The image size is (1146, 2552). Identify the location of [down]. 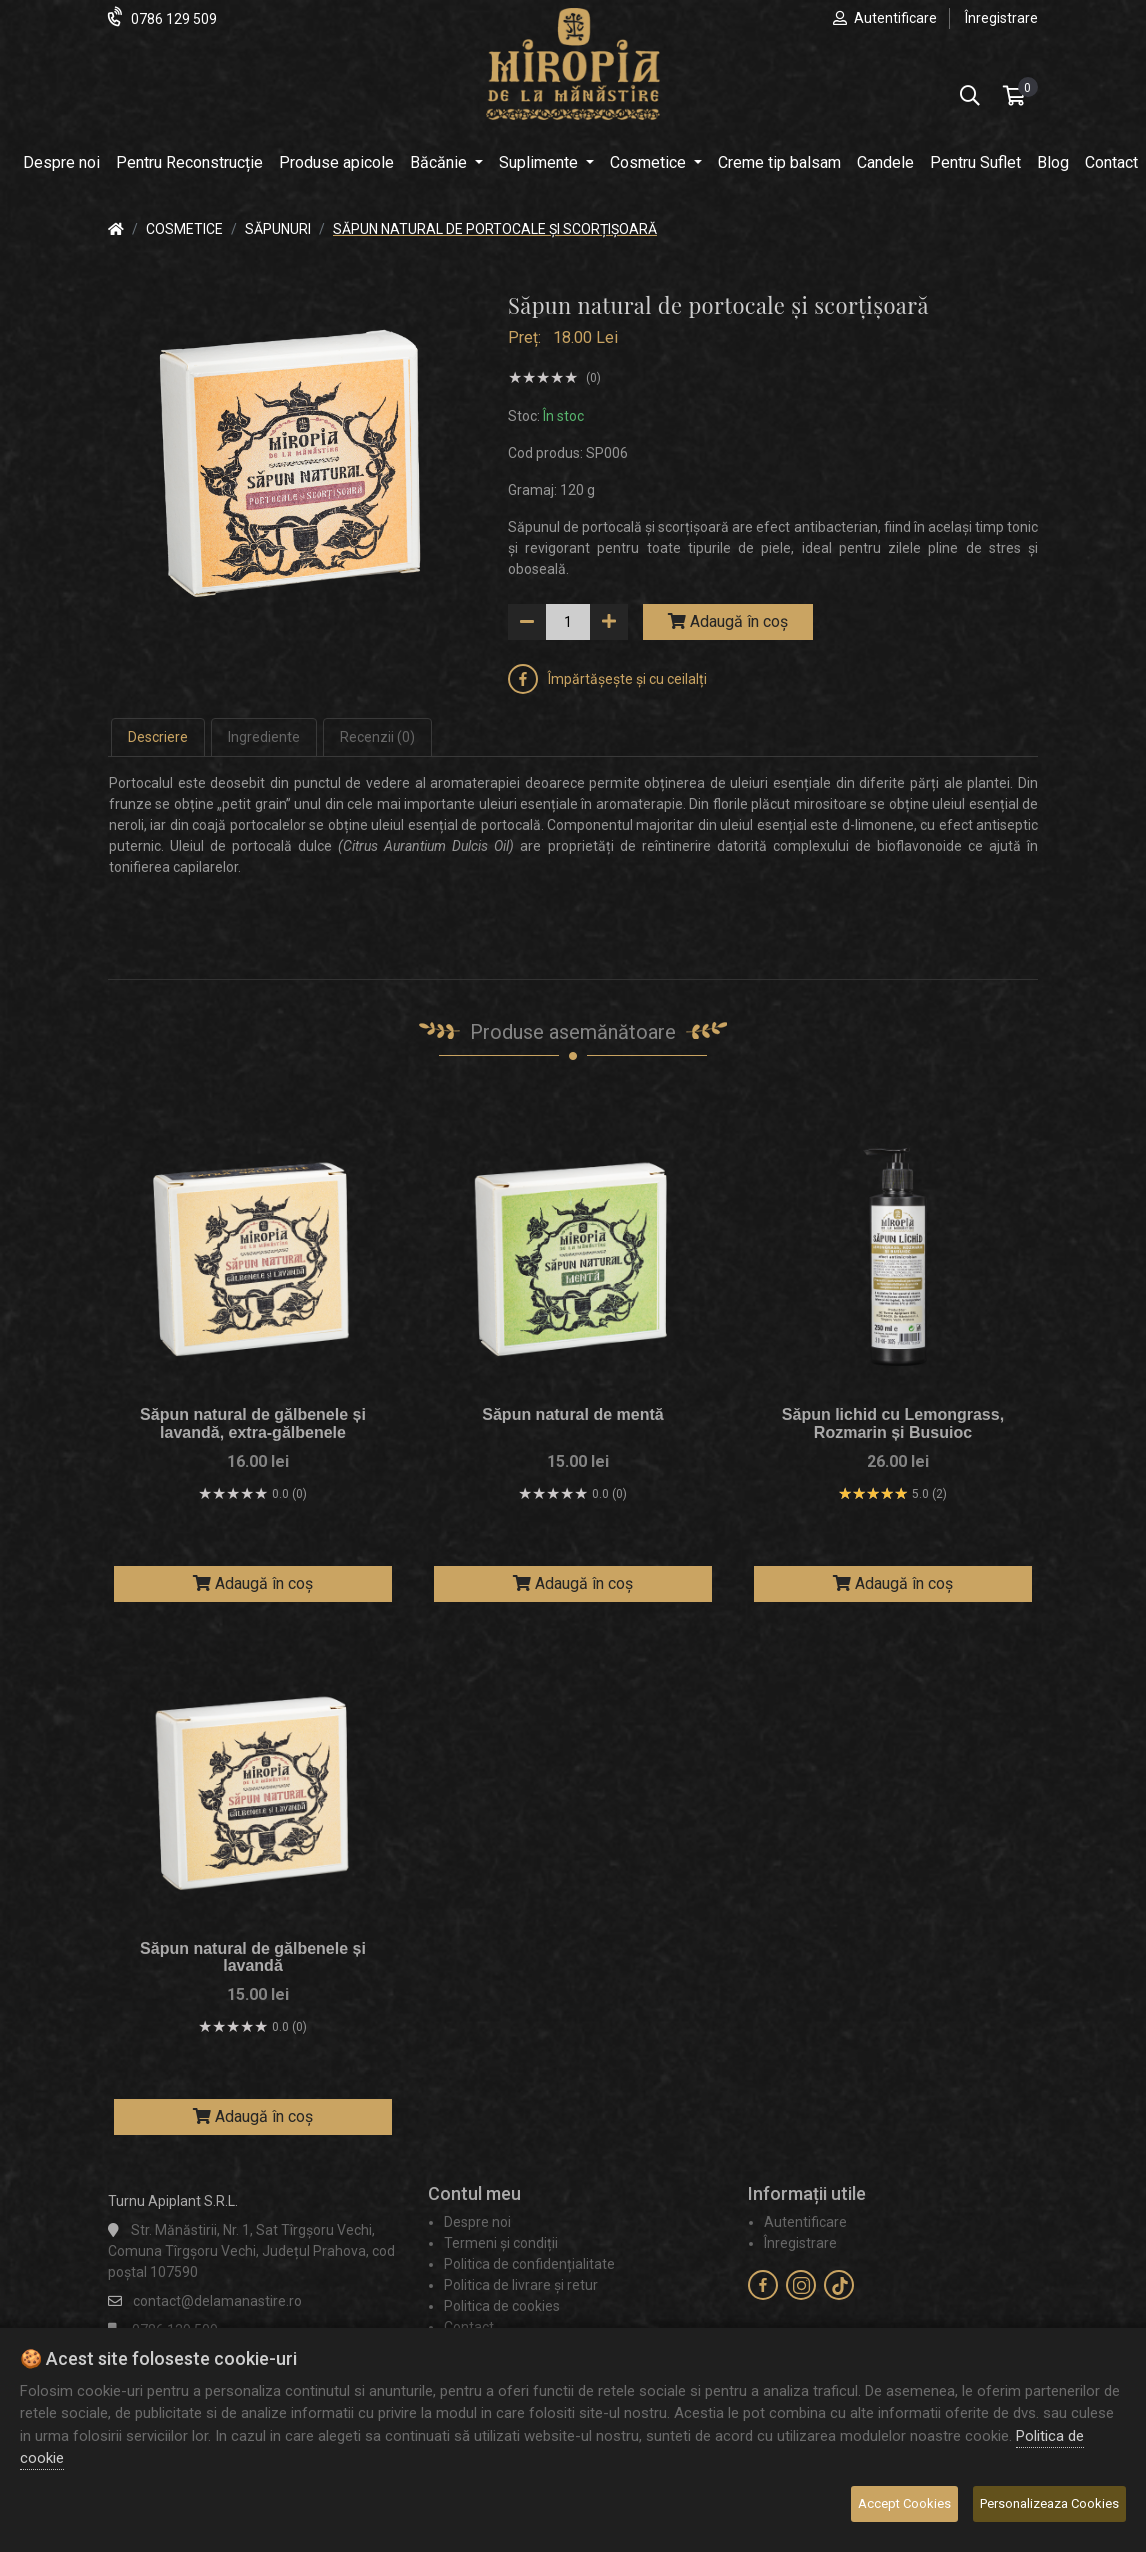
(527, 622).